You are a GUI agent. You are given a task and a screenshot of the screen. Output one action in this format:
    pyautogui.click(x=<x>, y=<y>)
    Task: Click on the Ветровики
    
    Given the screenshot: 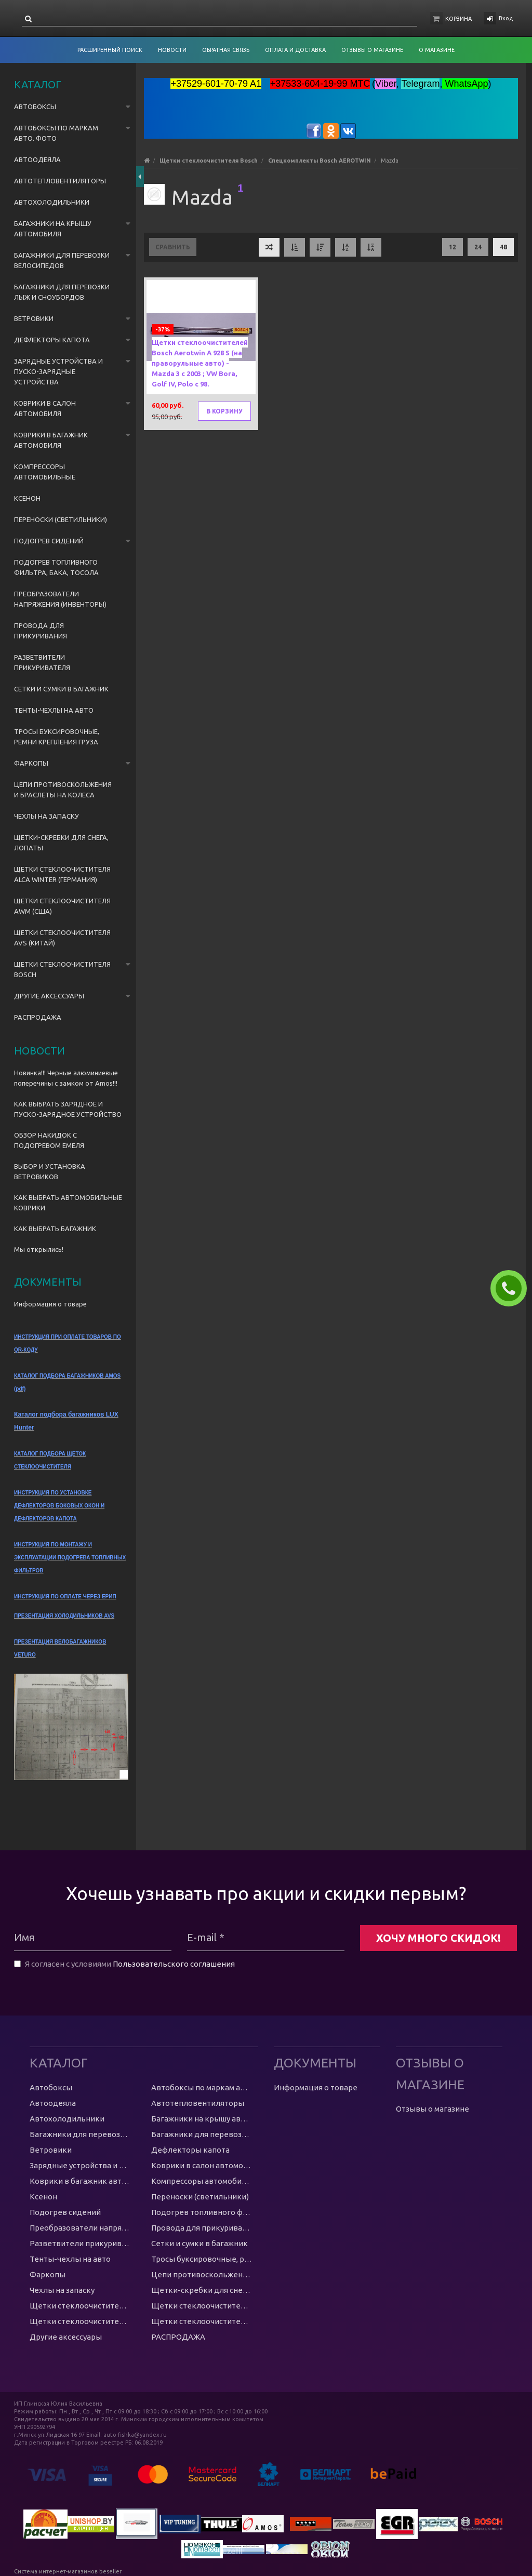 What is the action you would take?
    pyautogui.click(x=34, y=318)
    